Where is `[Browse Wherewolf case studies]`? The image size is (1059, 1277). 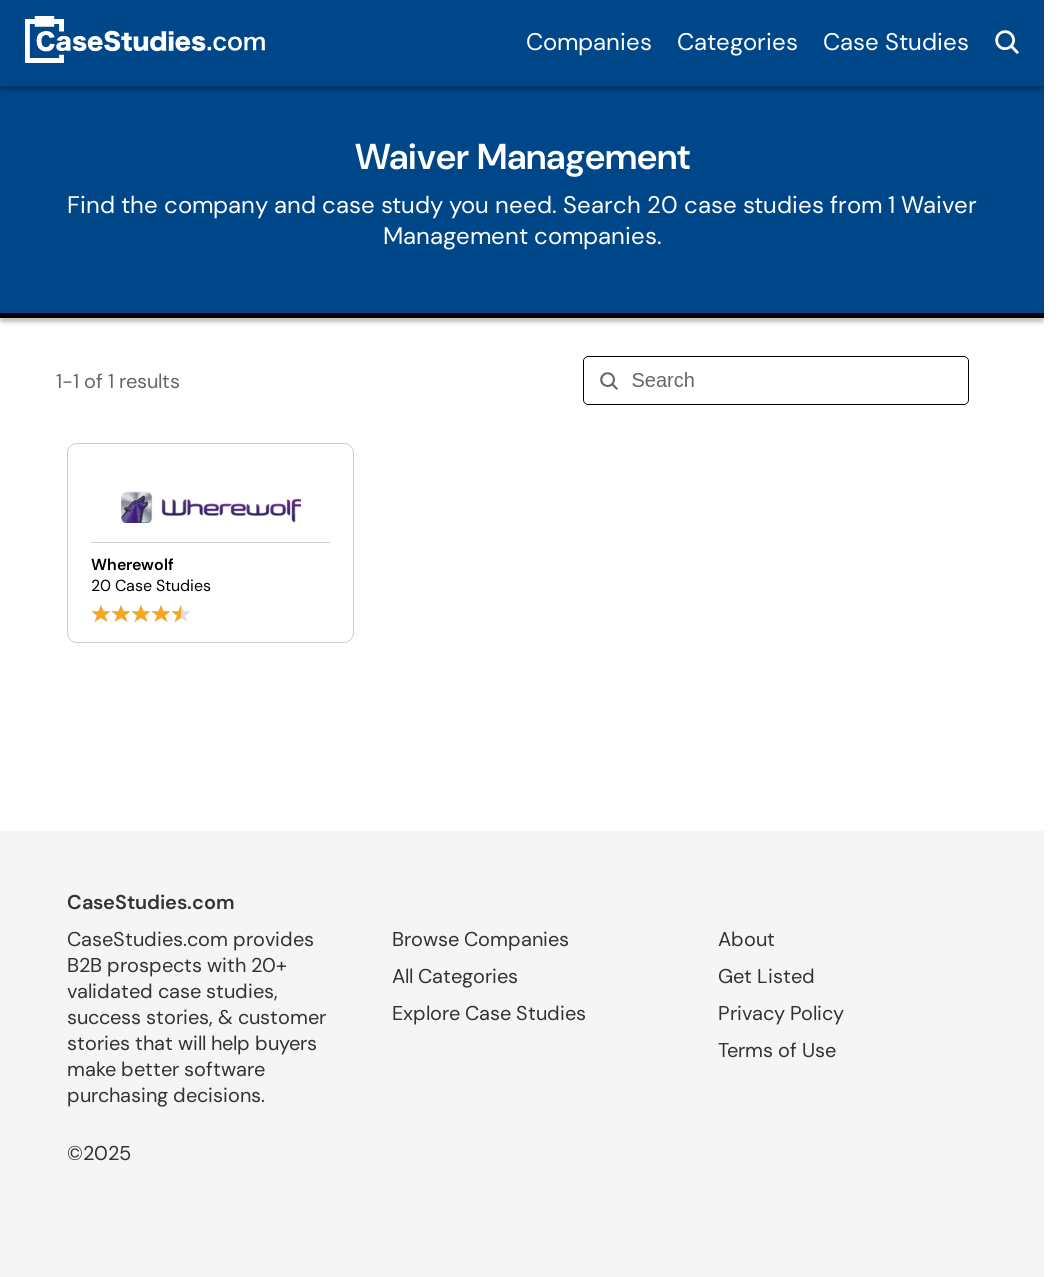 [Browse Wherewolf case studies] is located at coordinates (211, 543).